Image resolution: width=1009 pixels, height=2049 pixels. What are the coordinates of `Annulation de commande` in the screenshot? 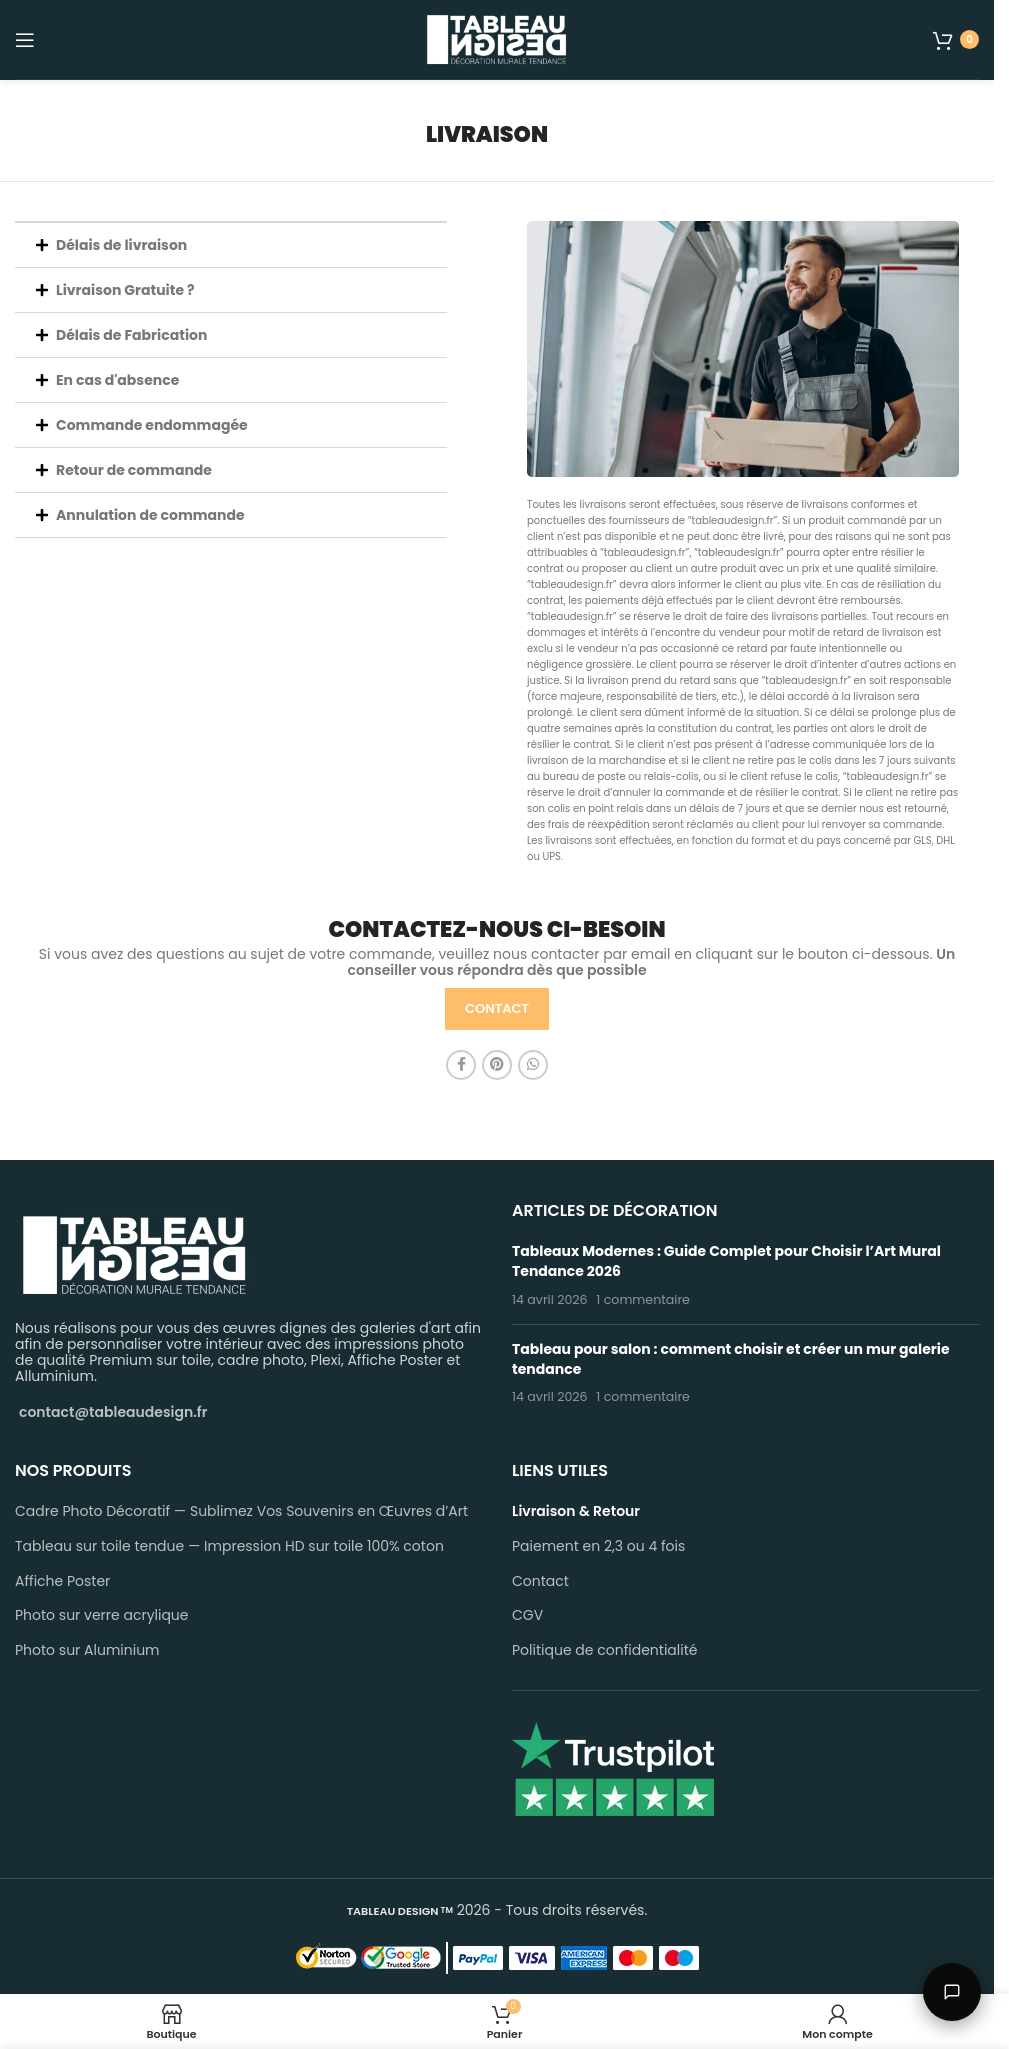 It's located at (150, 515).